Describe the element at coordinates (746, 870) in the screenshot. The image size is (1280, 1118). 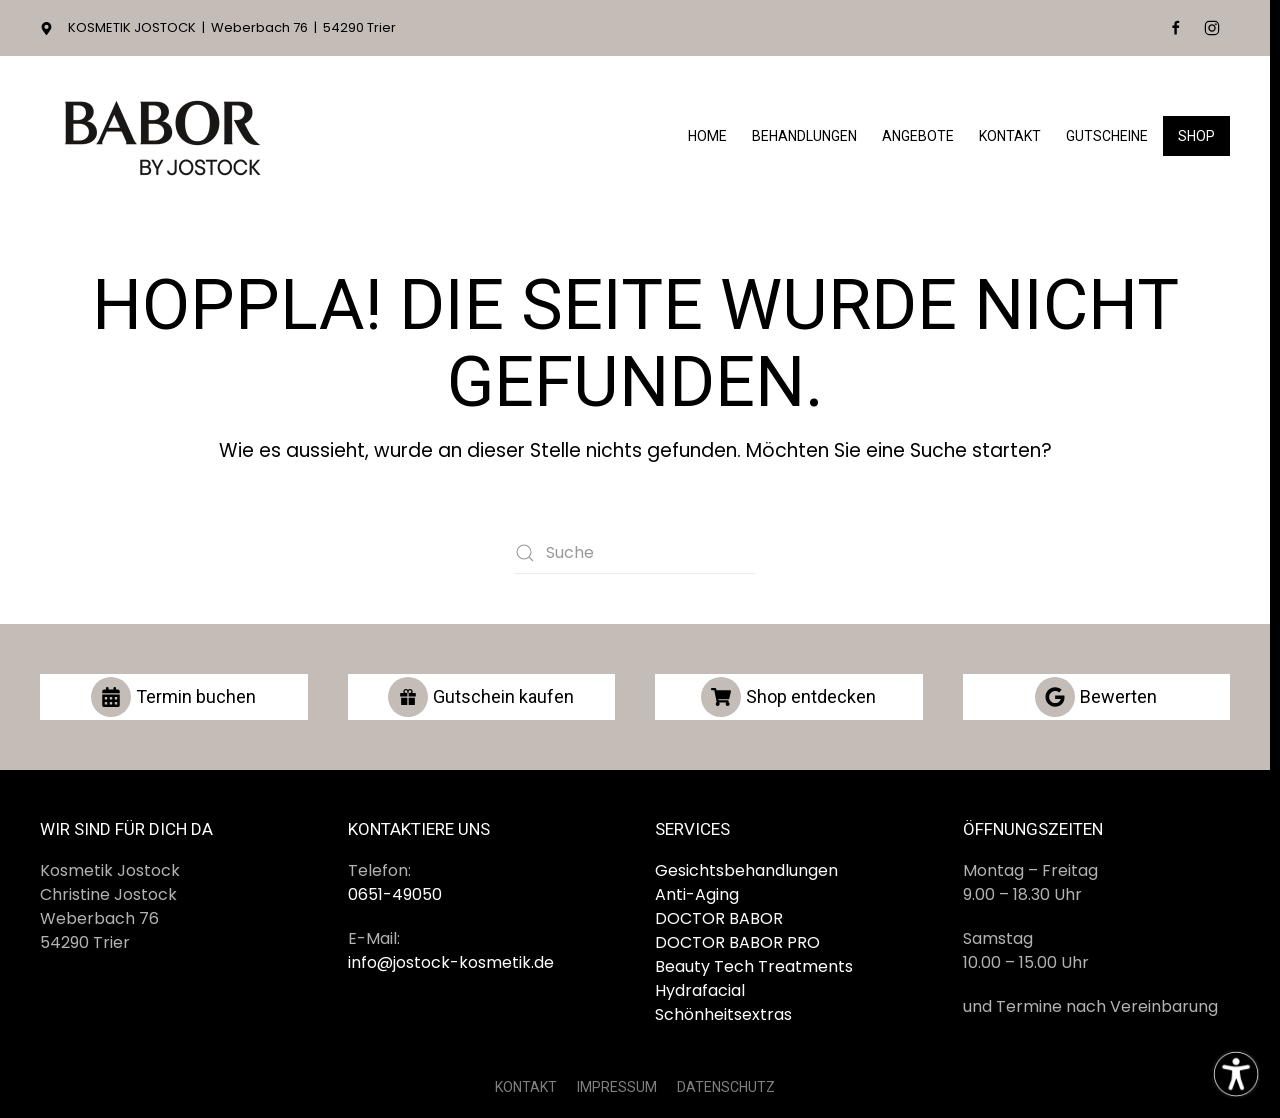
I see `Gesichtsbehandlungen` at that location.